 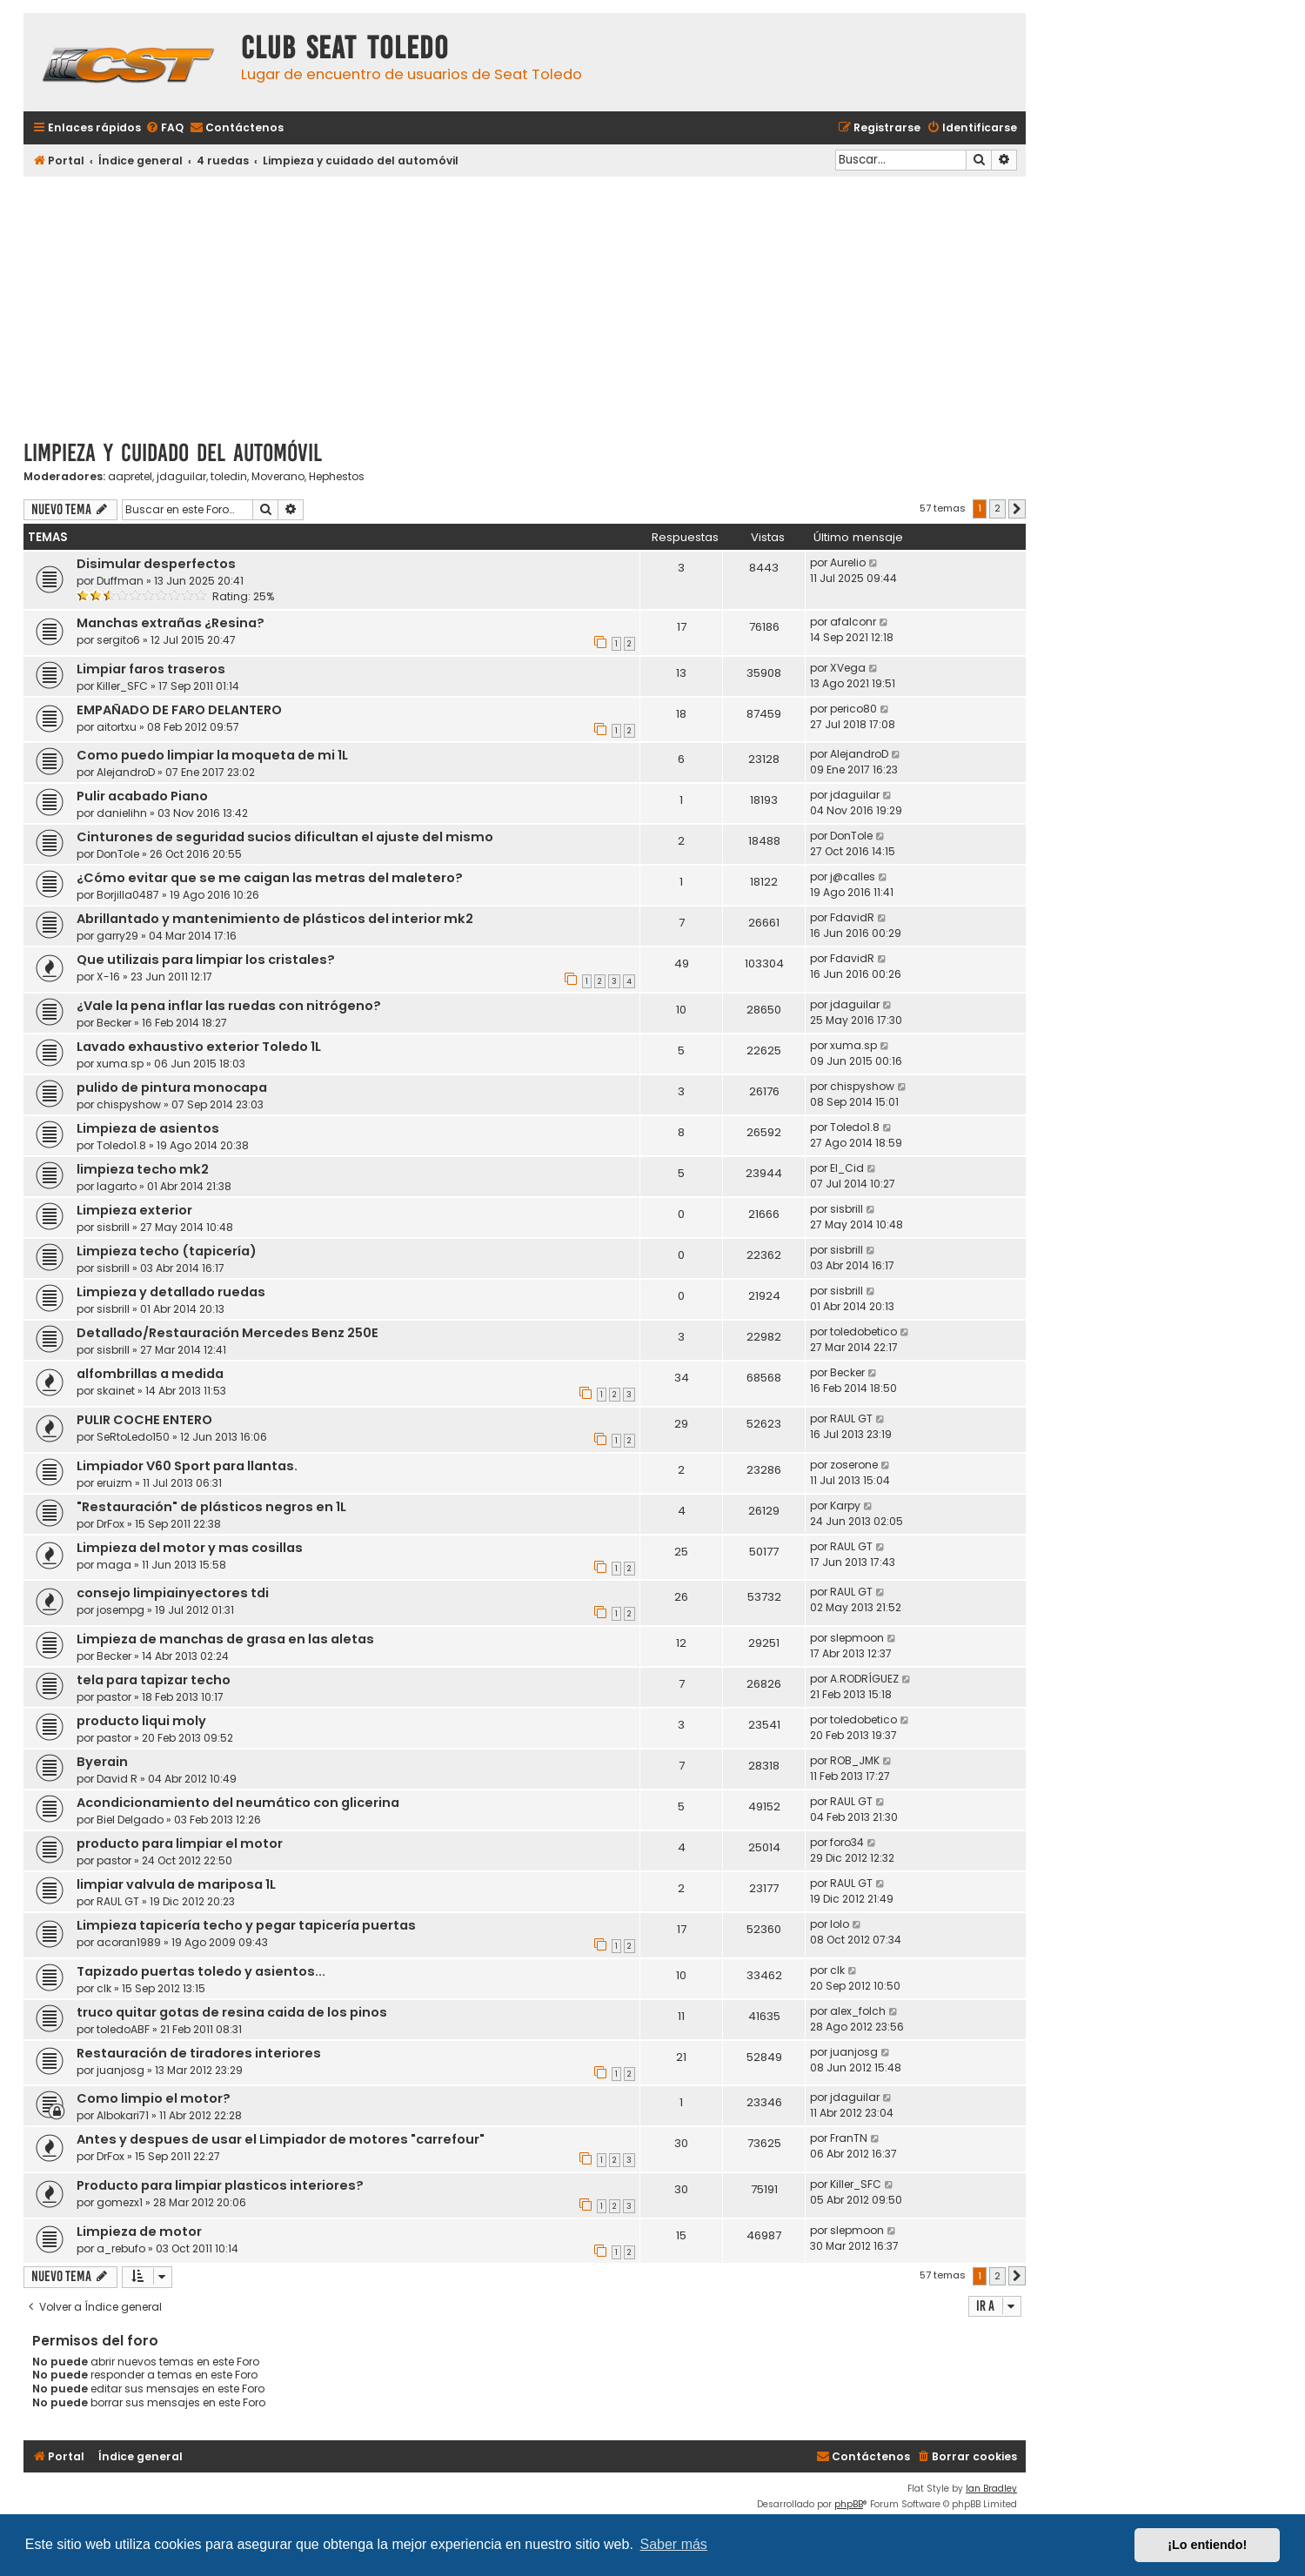 I want to click on j@calles, so click(x=852, y=876).